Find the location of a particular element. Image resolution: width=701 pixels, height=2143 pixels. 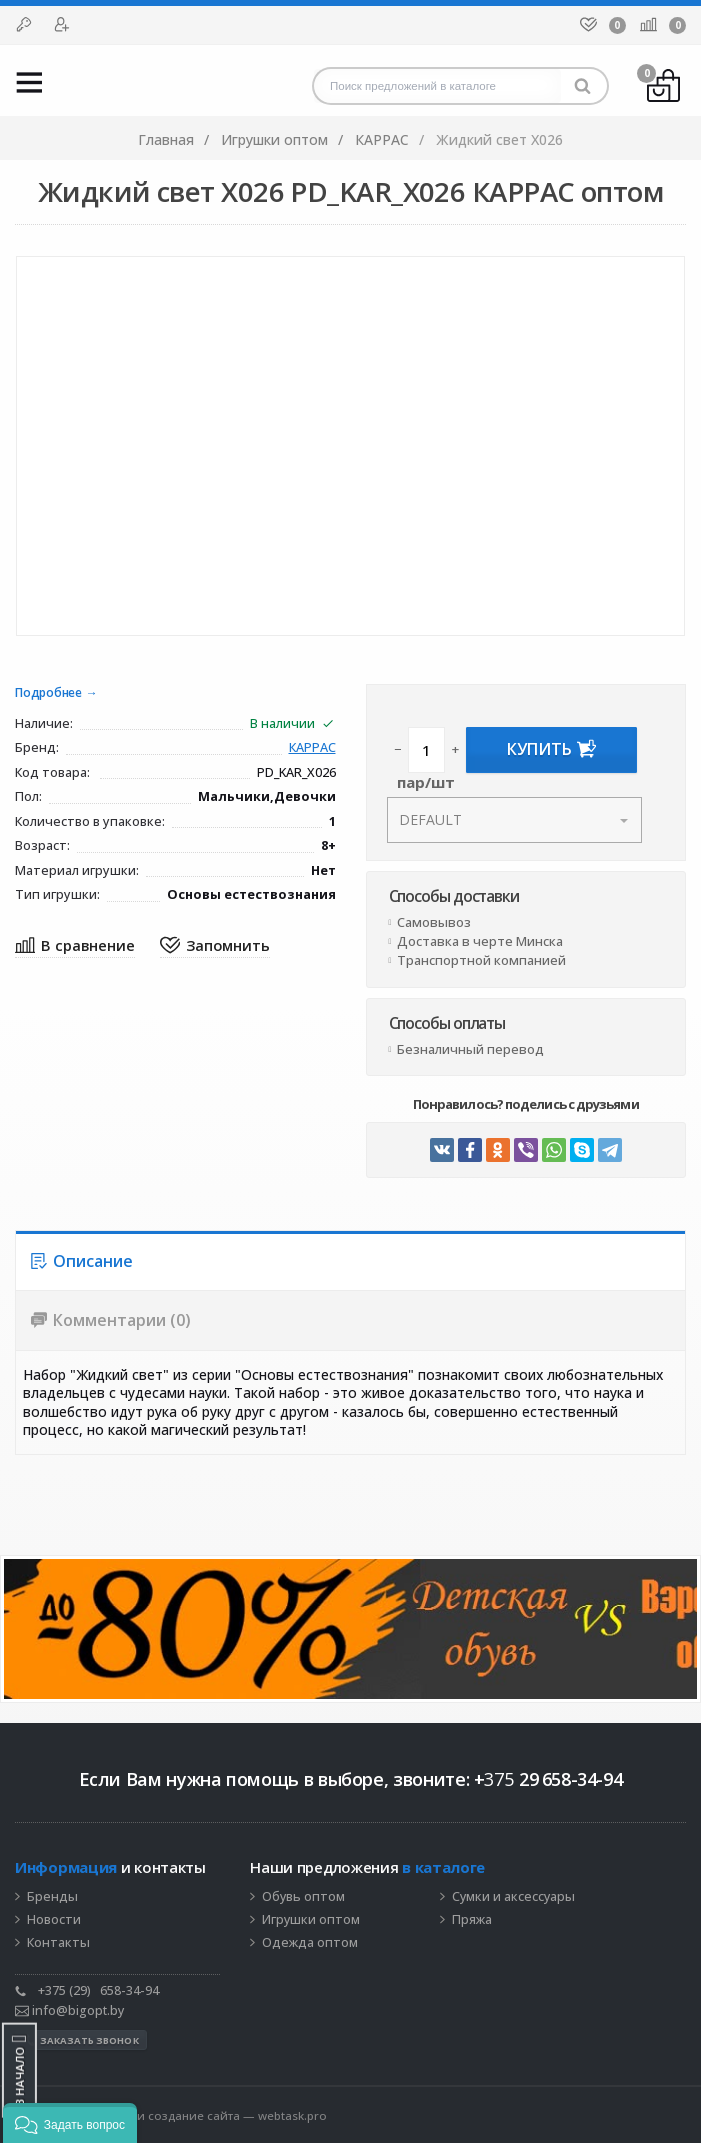

Обувь оптом is located at coordinates (303, 1897).